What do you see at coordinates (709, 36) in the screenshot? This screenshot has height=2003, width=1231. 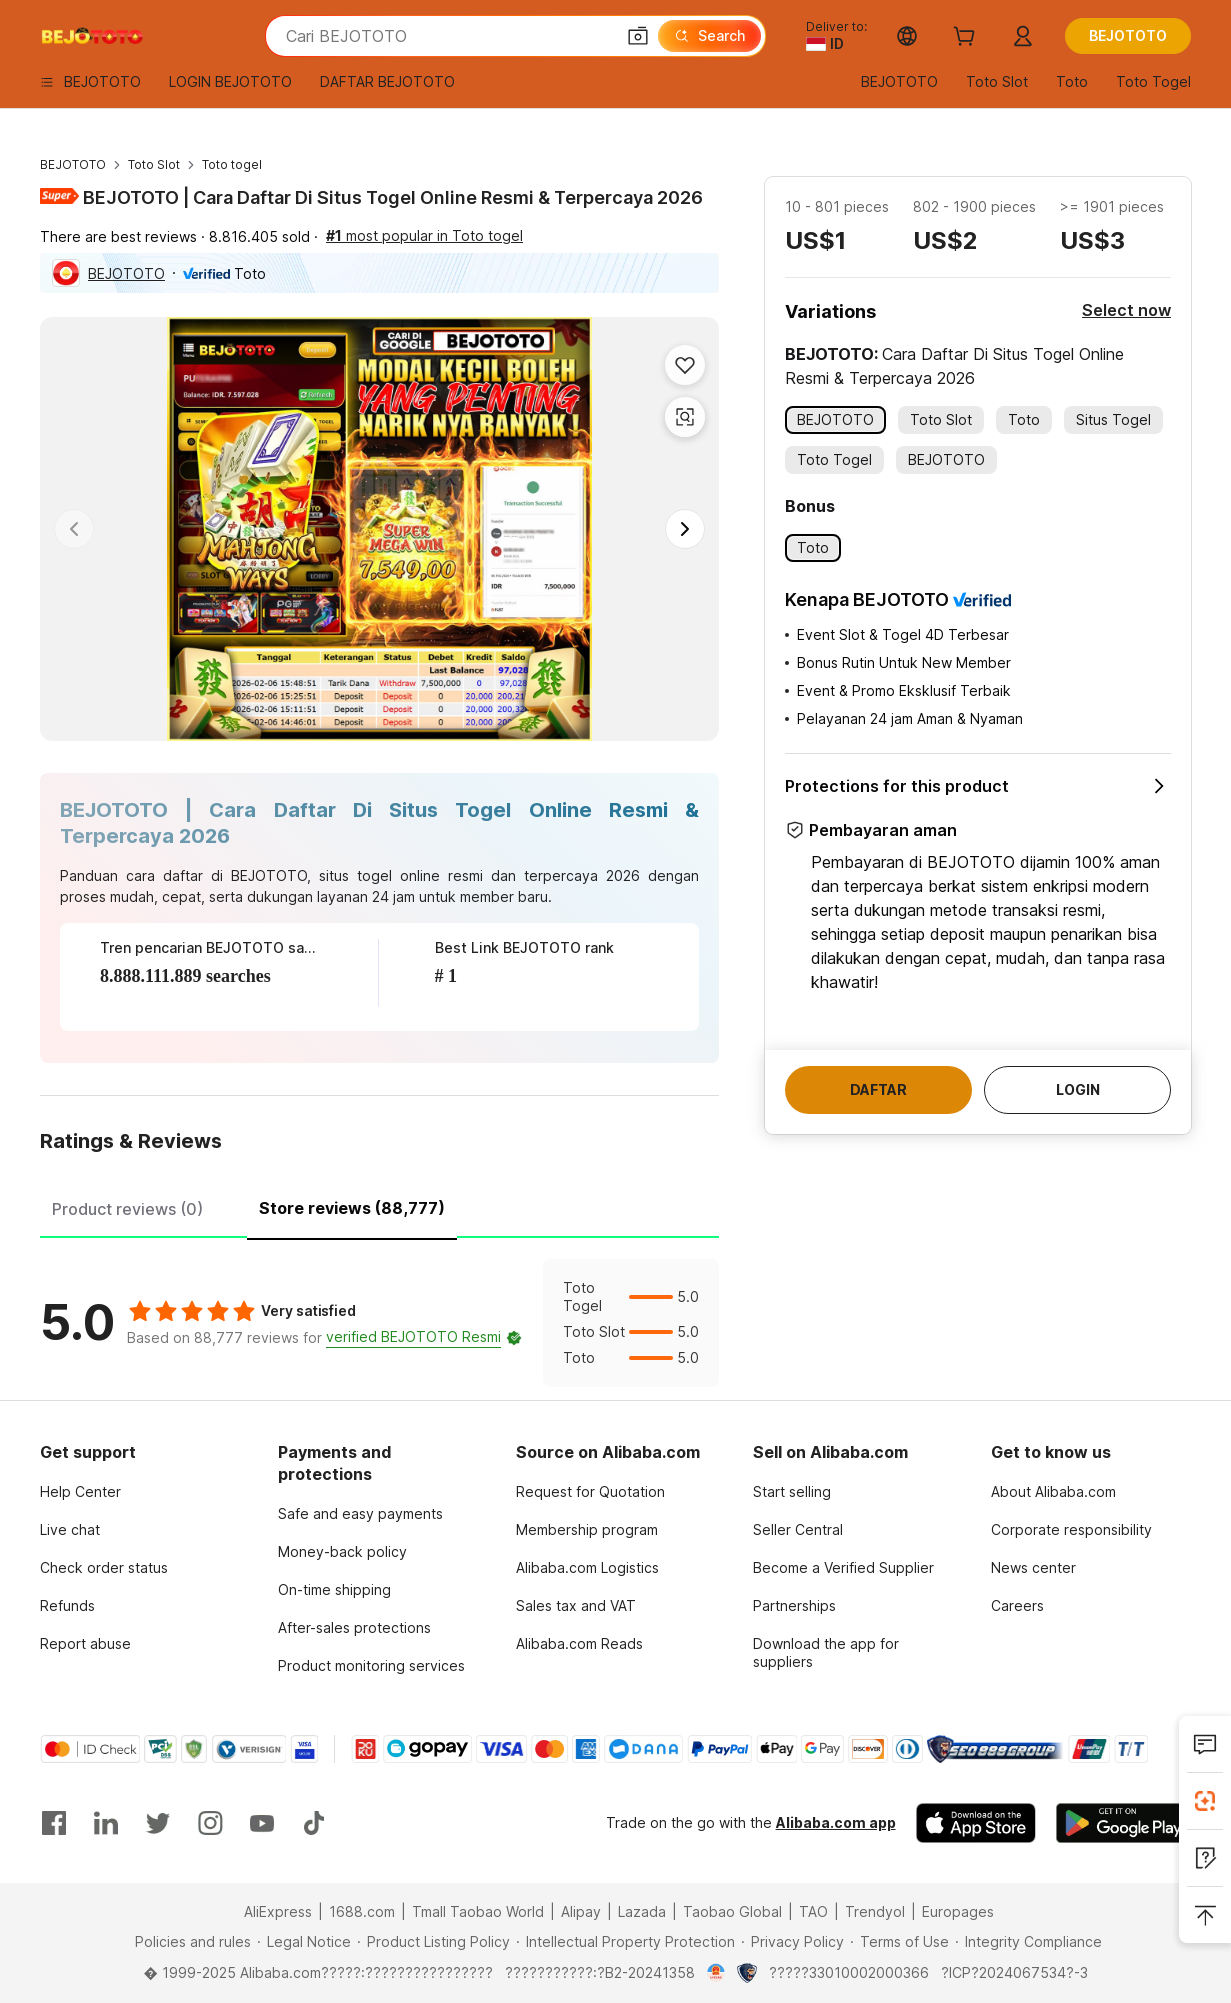 I see `[Search]` at bounding box center [709, 36].